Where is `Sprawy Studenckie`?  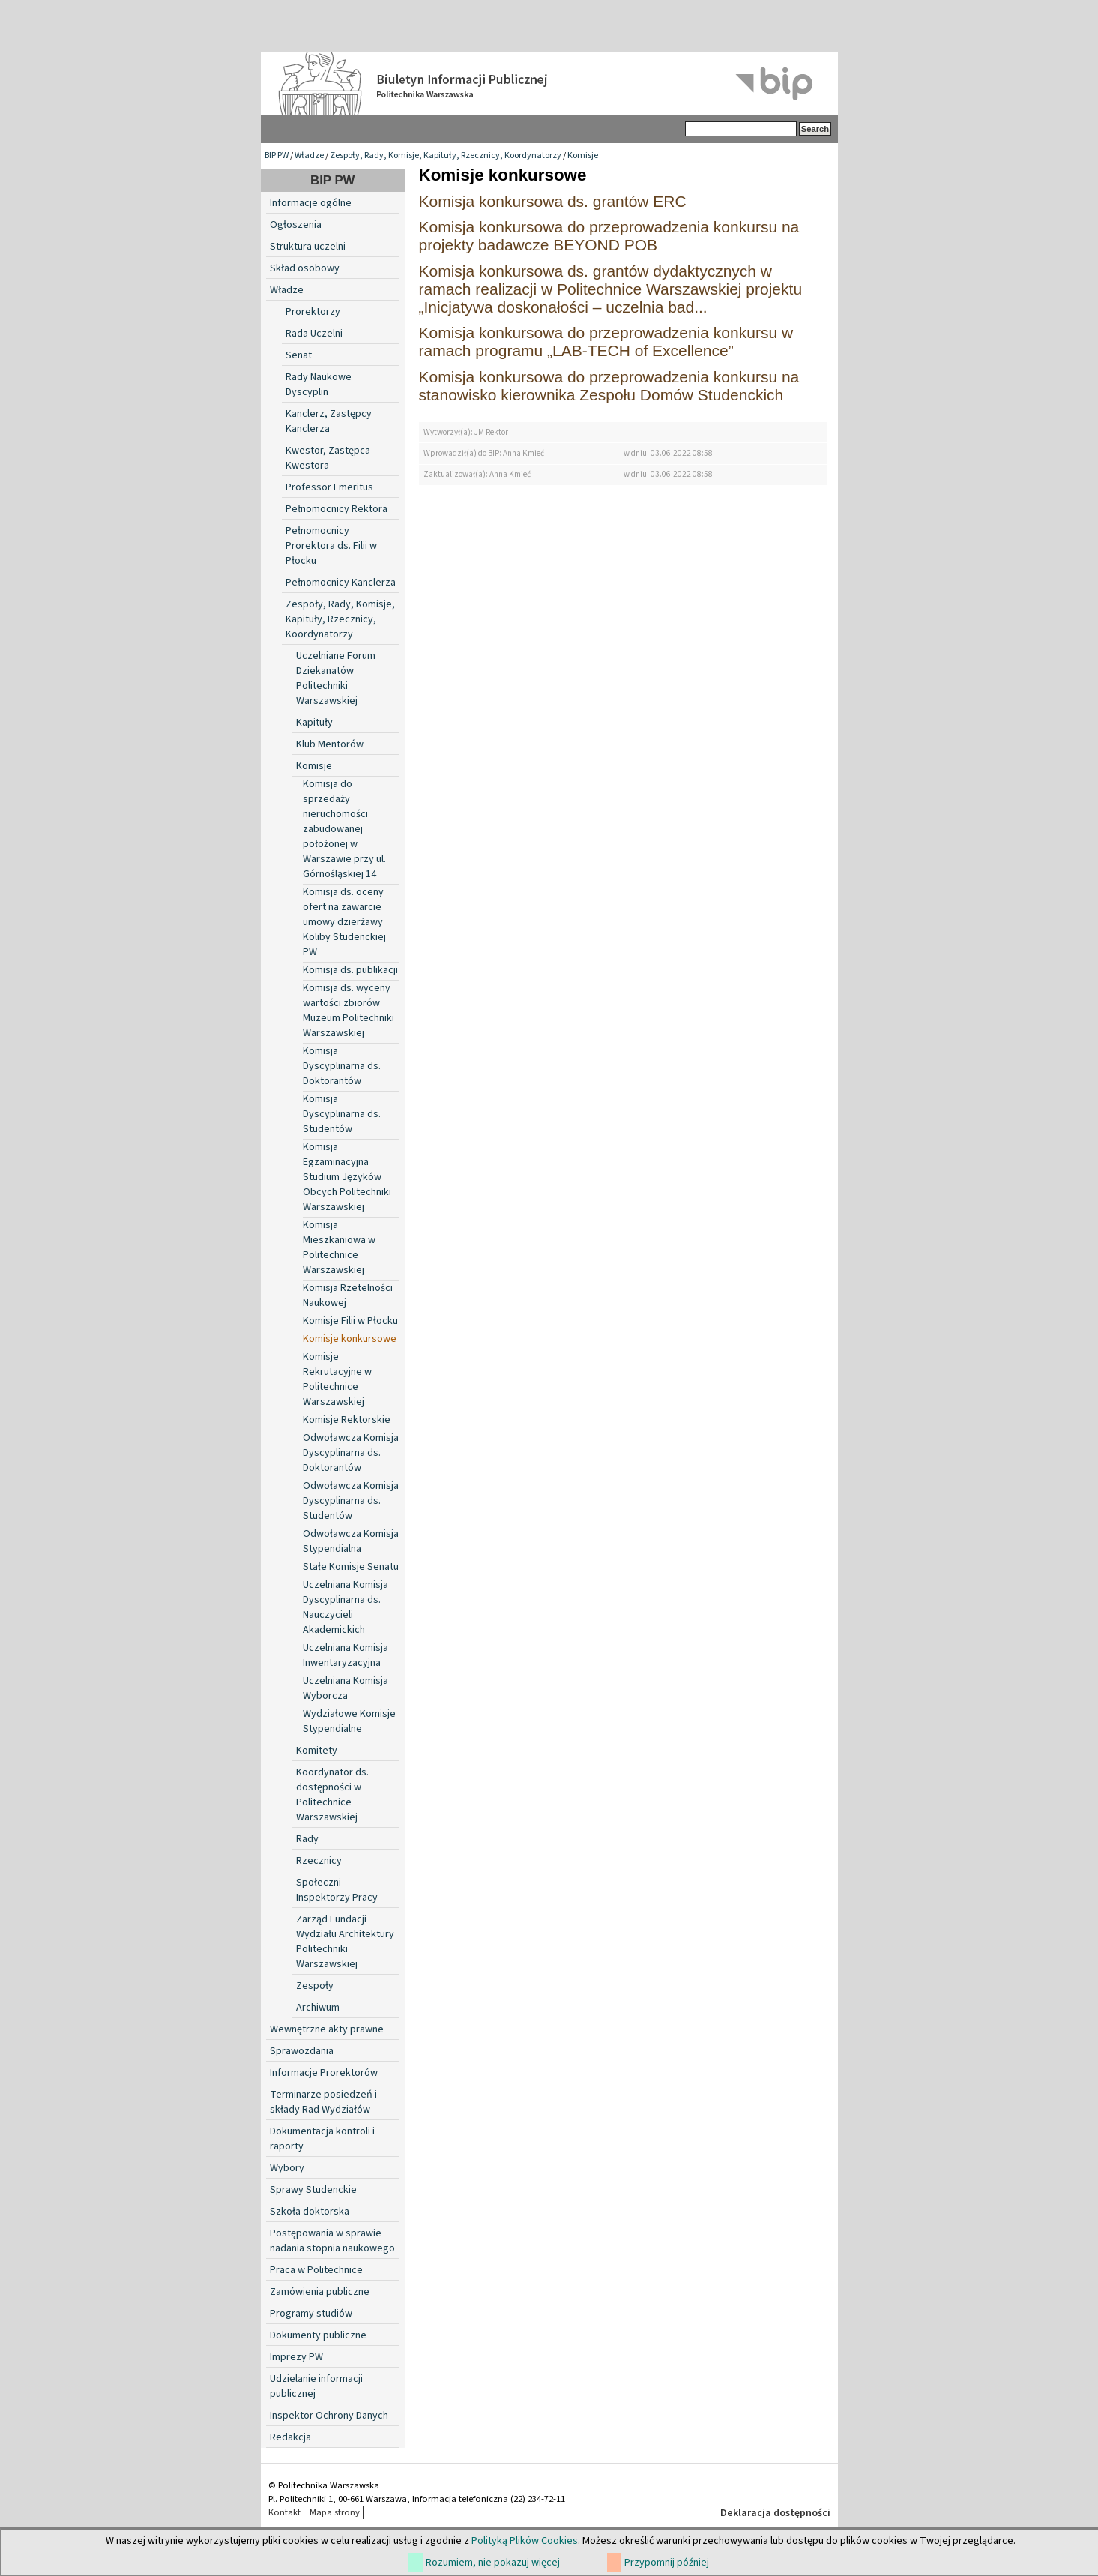 Sprawy Studenckie is located at coordinates (313, 2189).